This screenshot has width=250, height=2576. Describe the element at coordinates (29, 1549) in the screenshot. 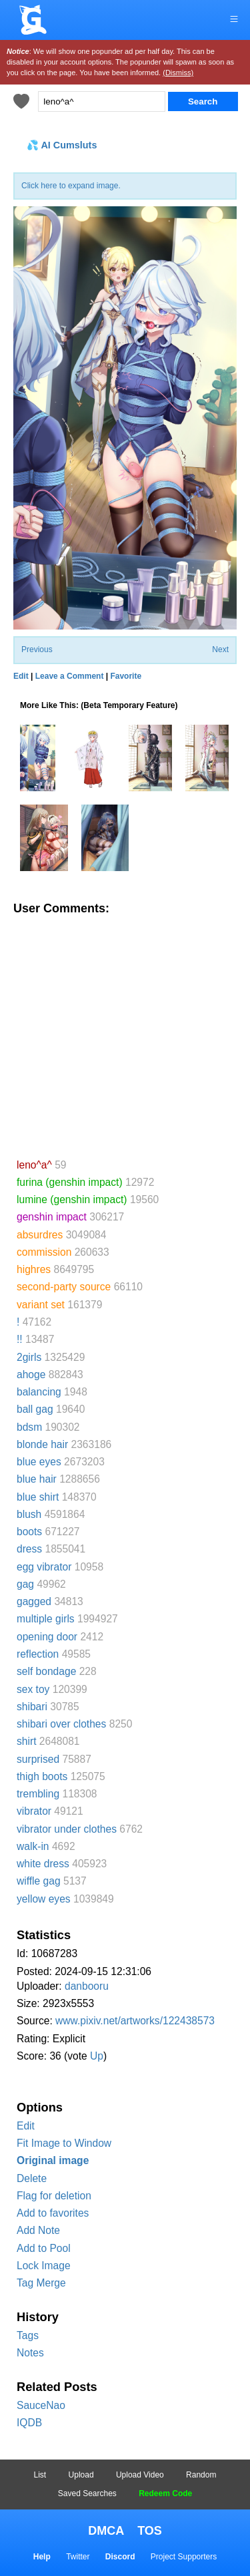

I see `dress` at that location.